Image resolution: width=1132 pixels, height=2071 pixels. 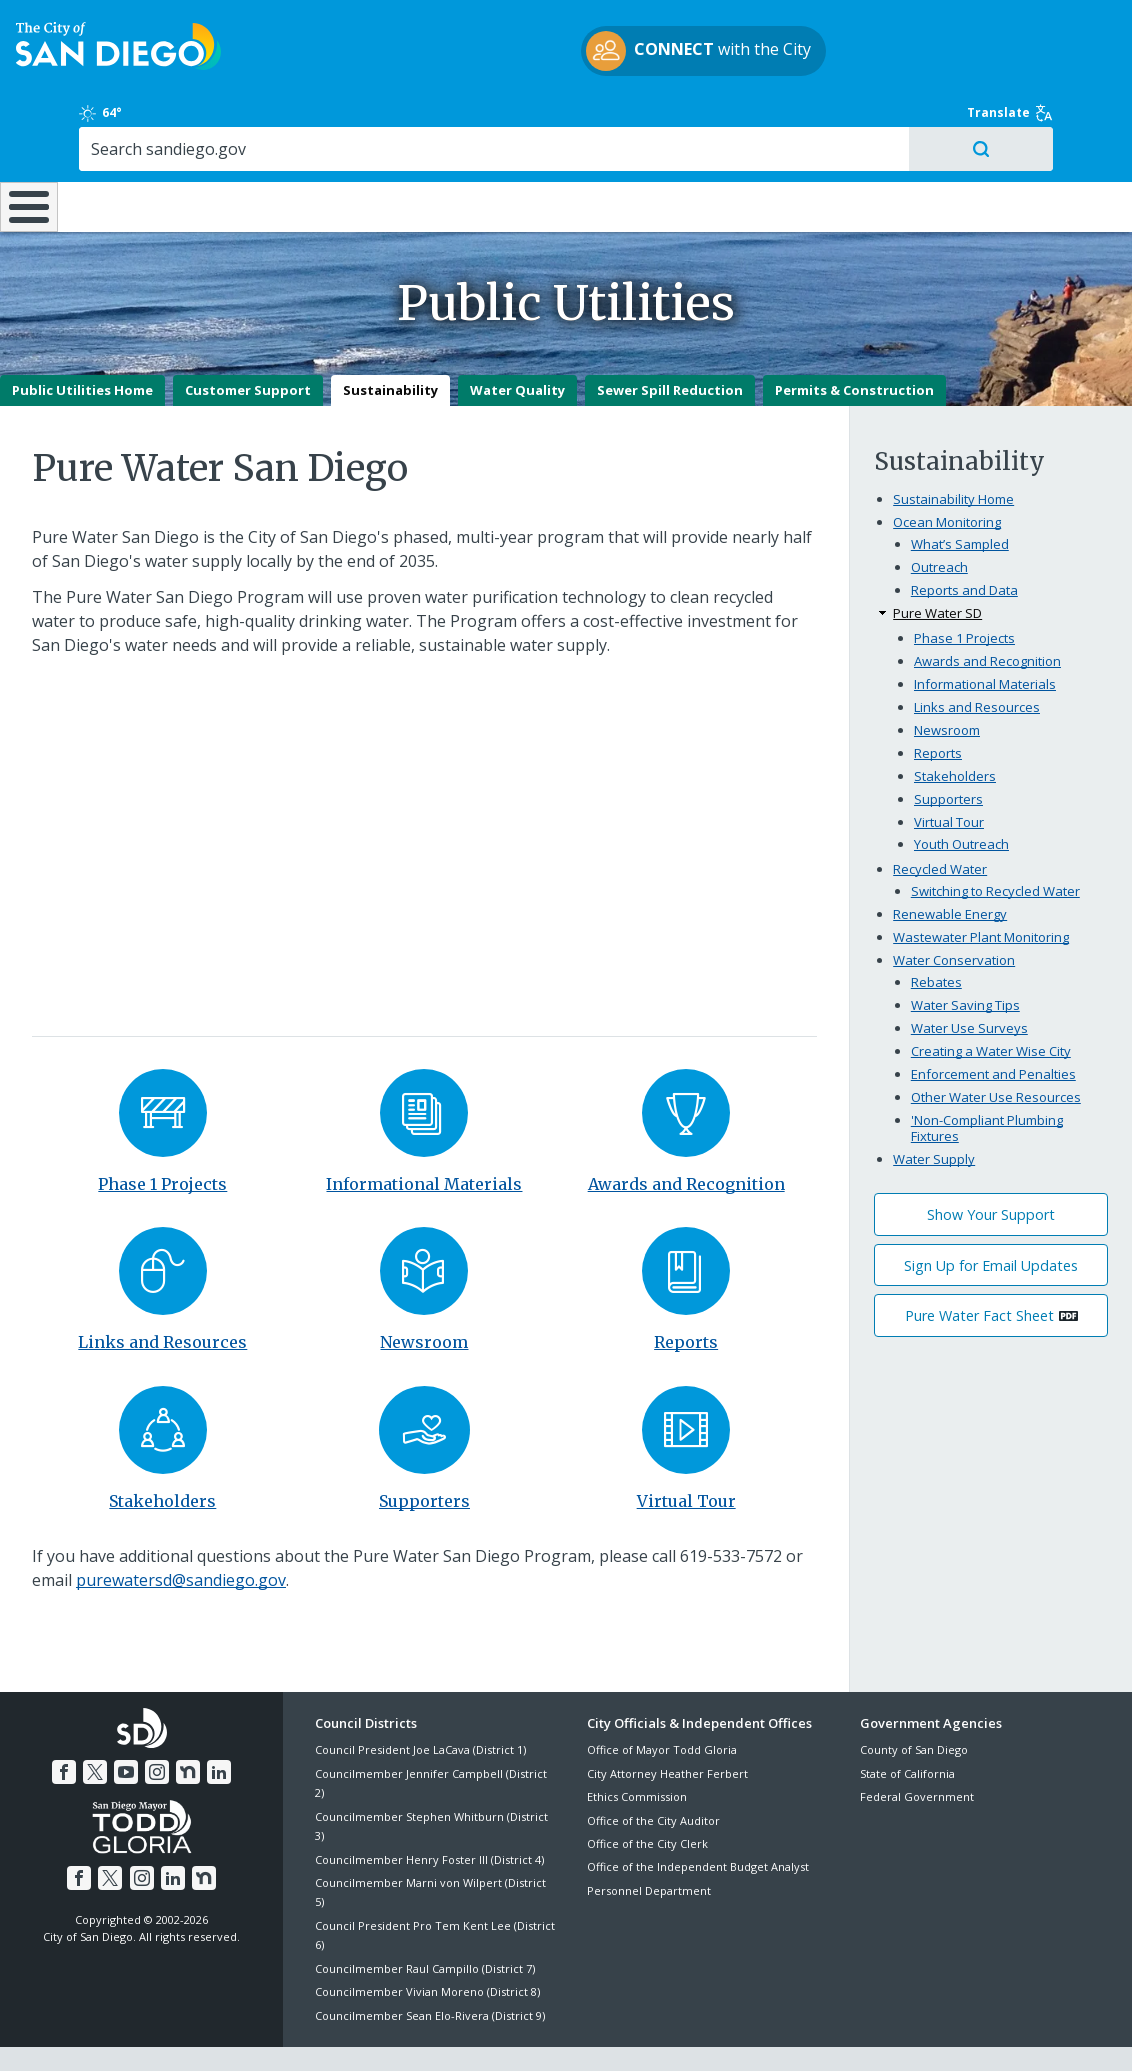 I want to click on with the City, so click(x=561, y=63).